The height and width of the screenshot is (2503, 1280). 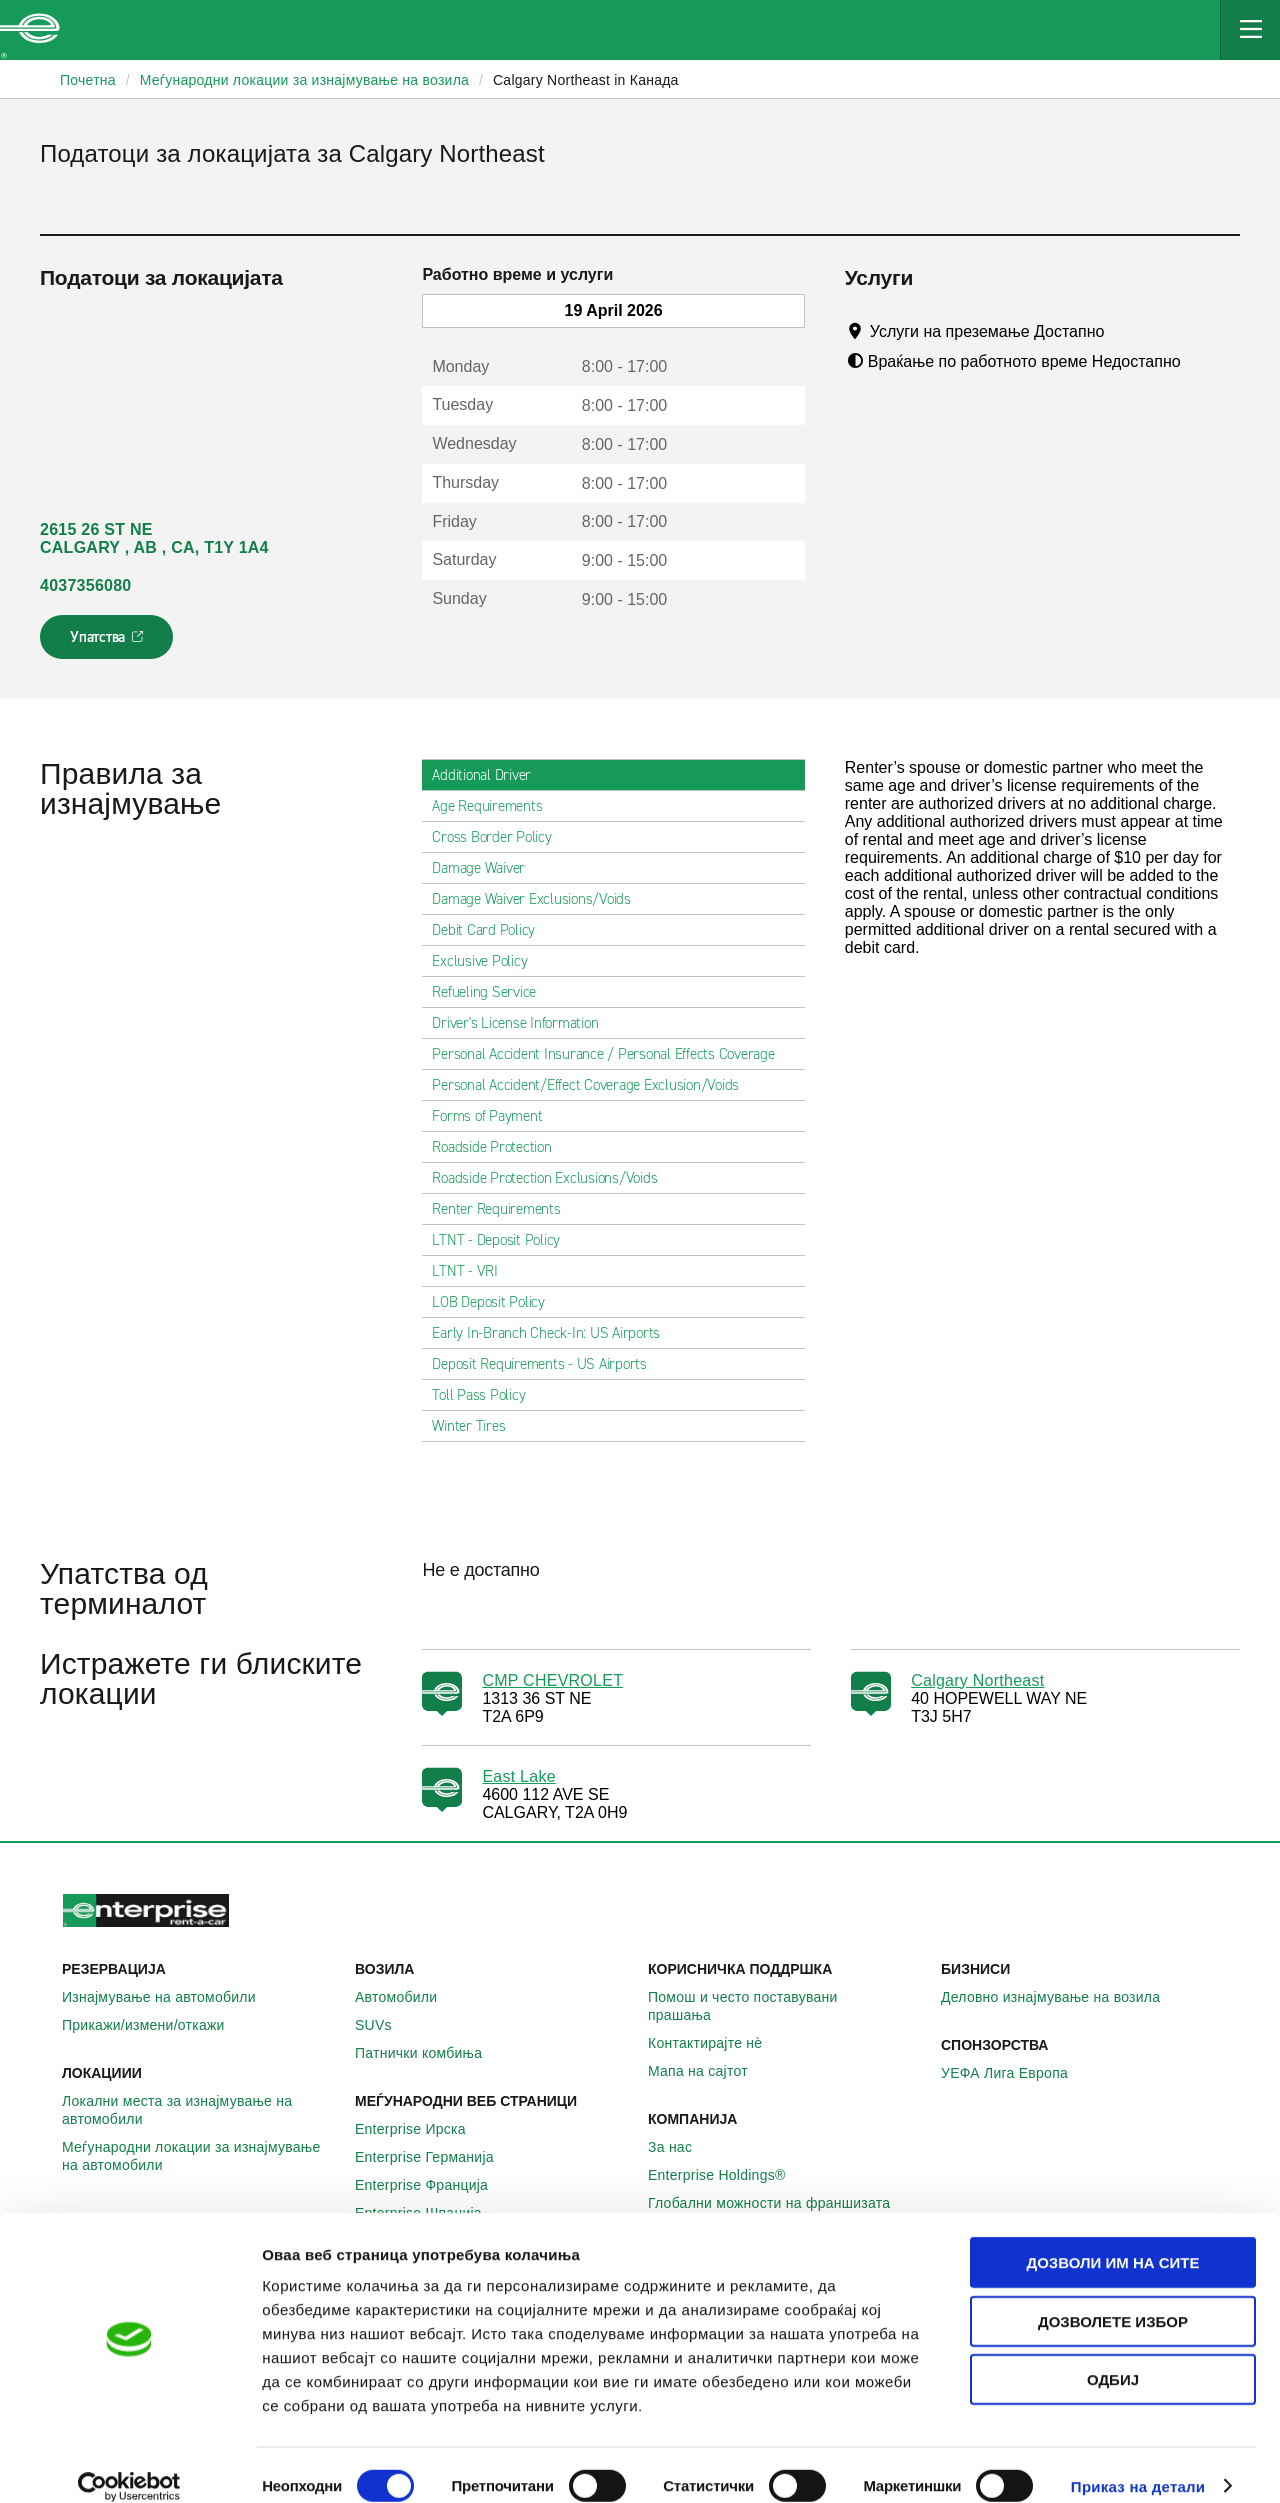 I want to click on Помош и често поставувани прашања, so click(x=786, y=2006).